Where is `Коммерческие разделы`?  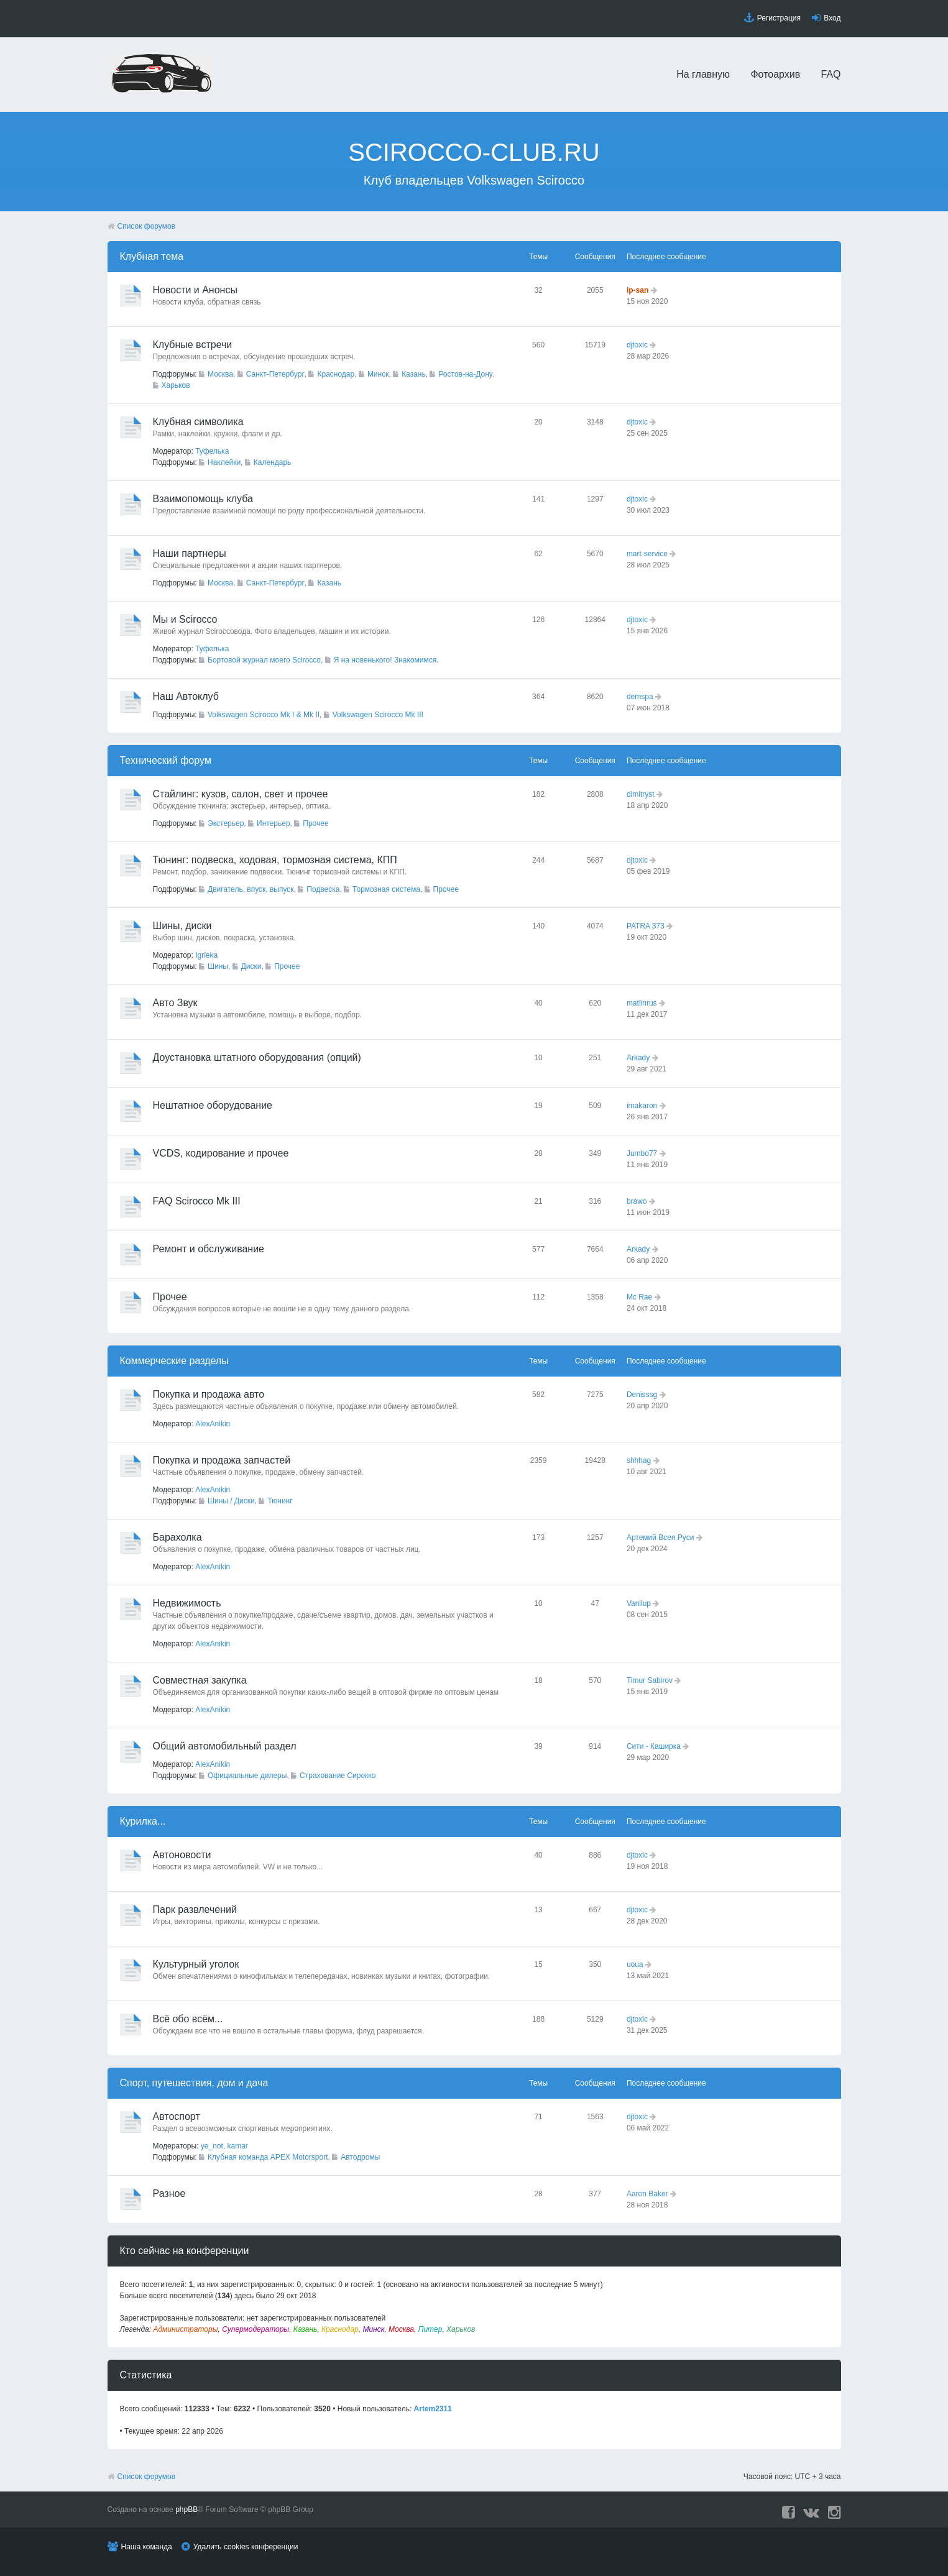 Коммерческие разделы is located at coordinates (174, 1360).